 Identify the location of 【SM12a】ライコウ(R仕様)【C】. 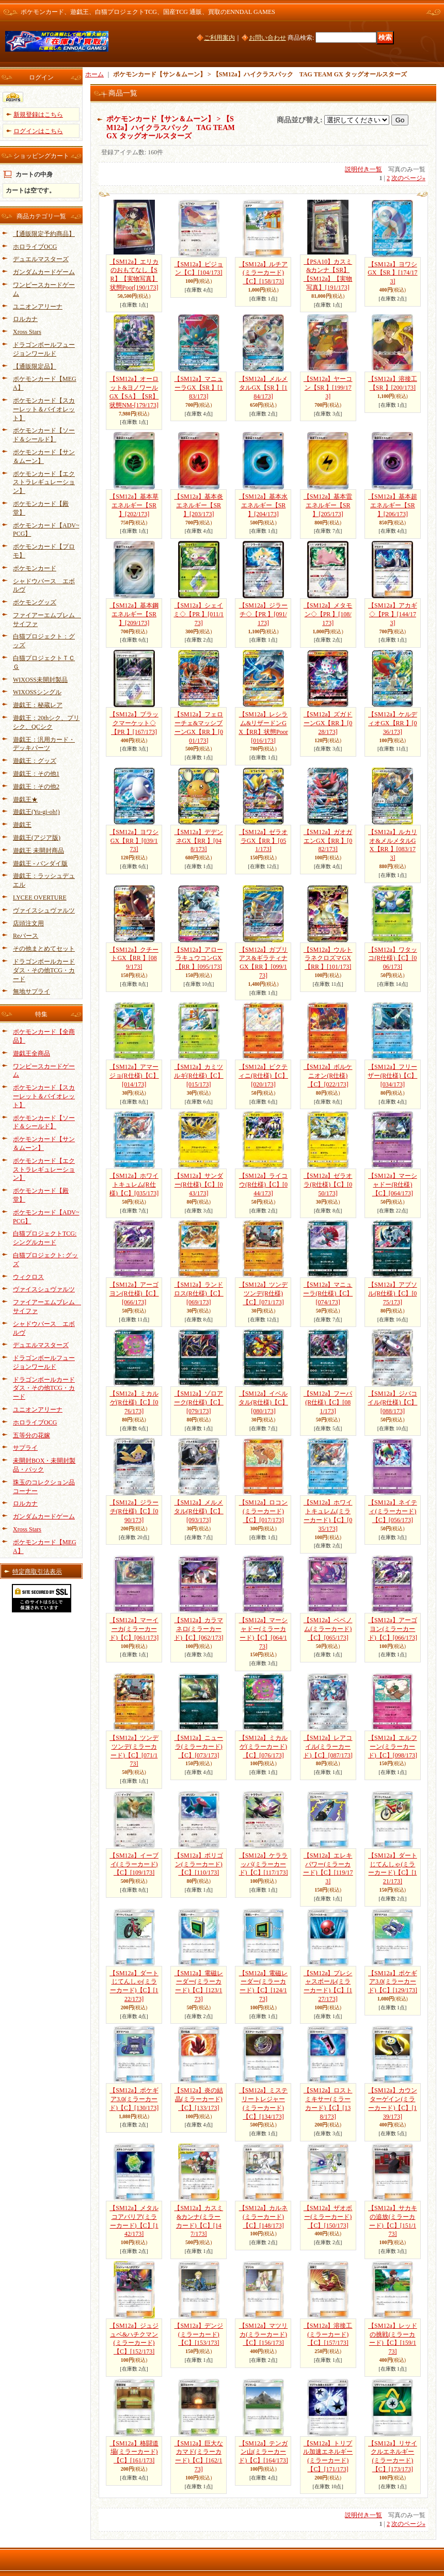
(263, 1184).